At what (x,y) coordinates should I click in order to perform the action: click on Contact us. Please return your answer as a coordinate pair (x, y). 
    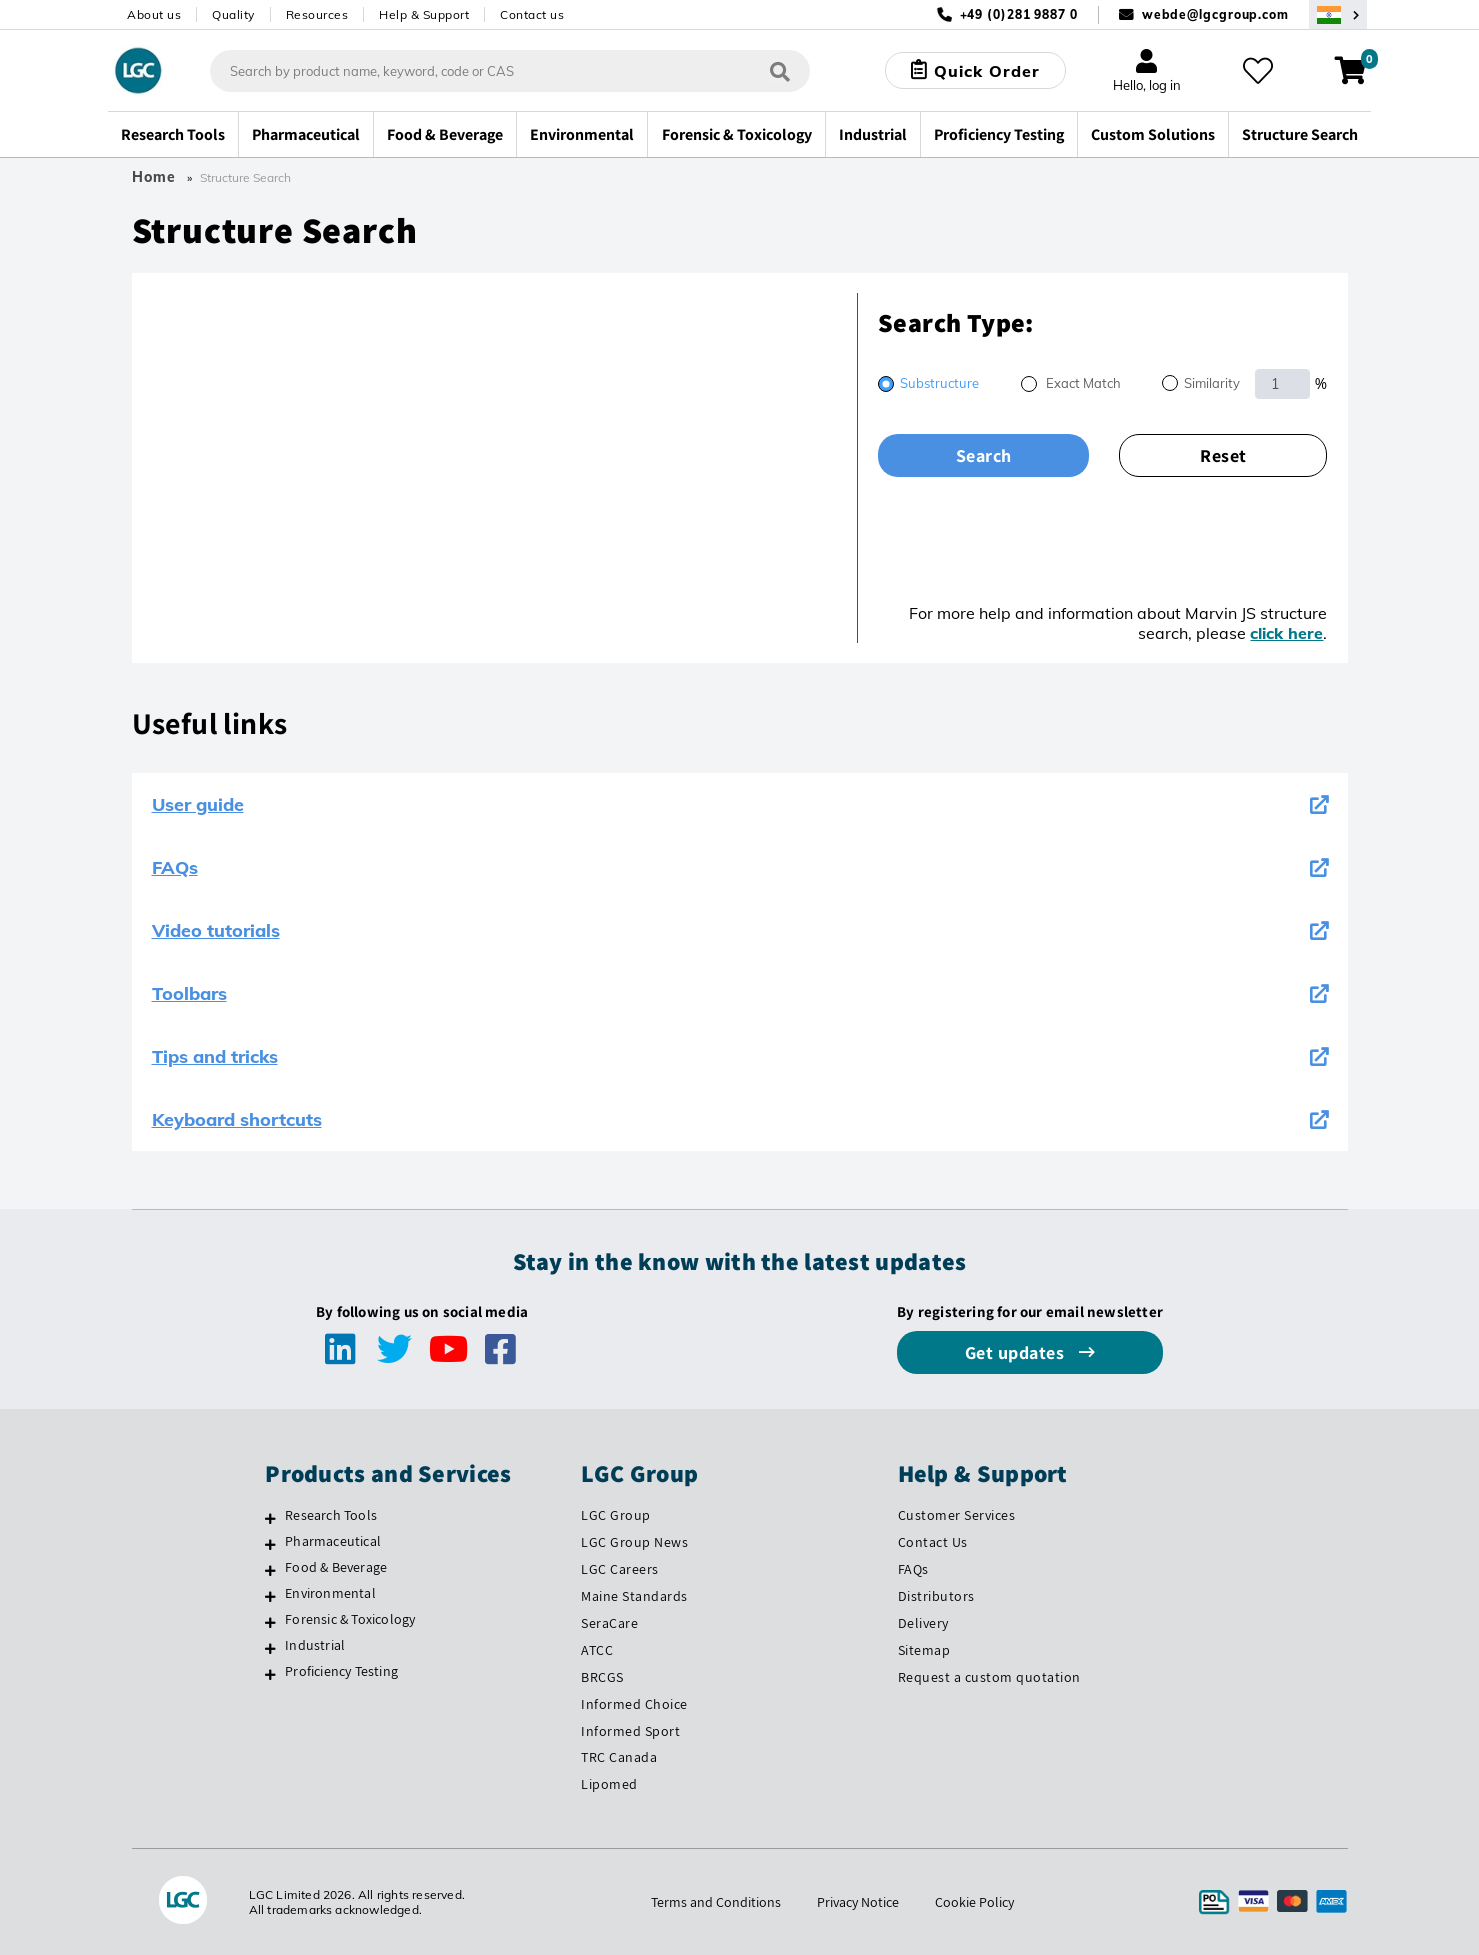
    Looking at the image, I should click on (532, 14).